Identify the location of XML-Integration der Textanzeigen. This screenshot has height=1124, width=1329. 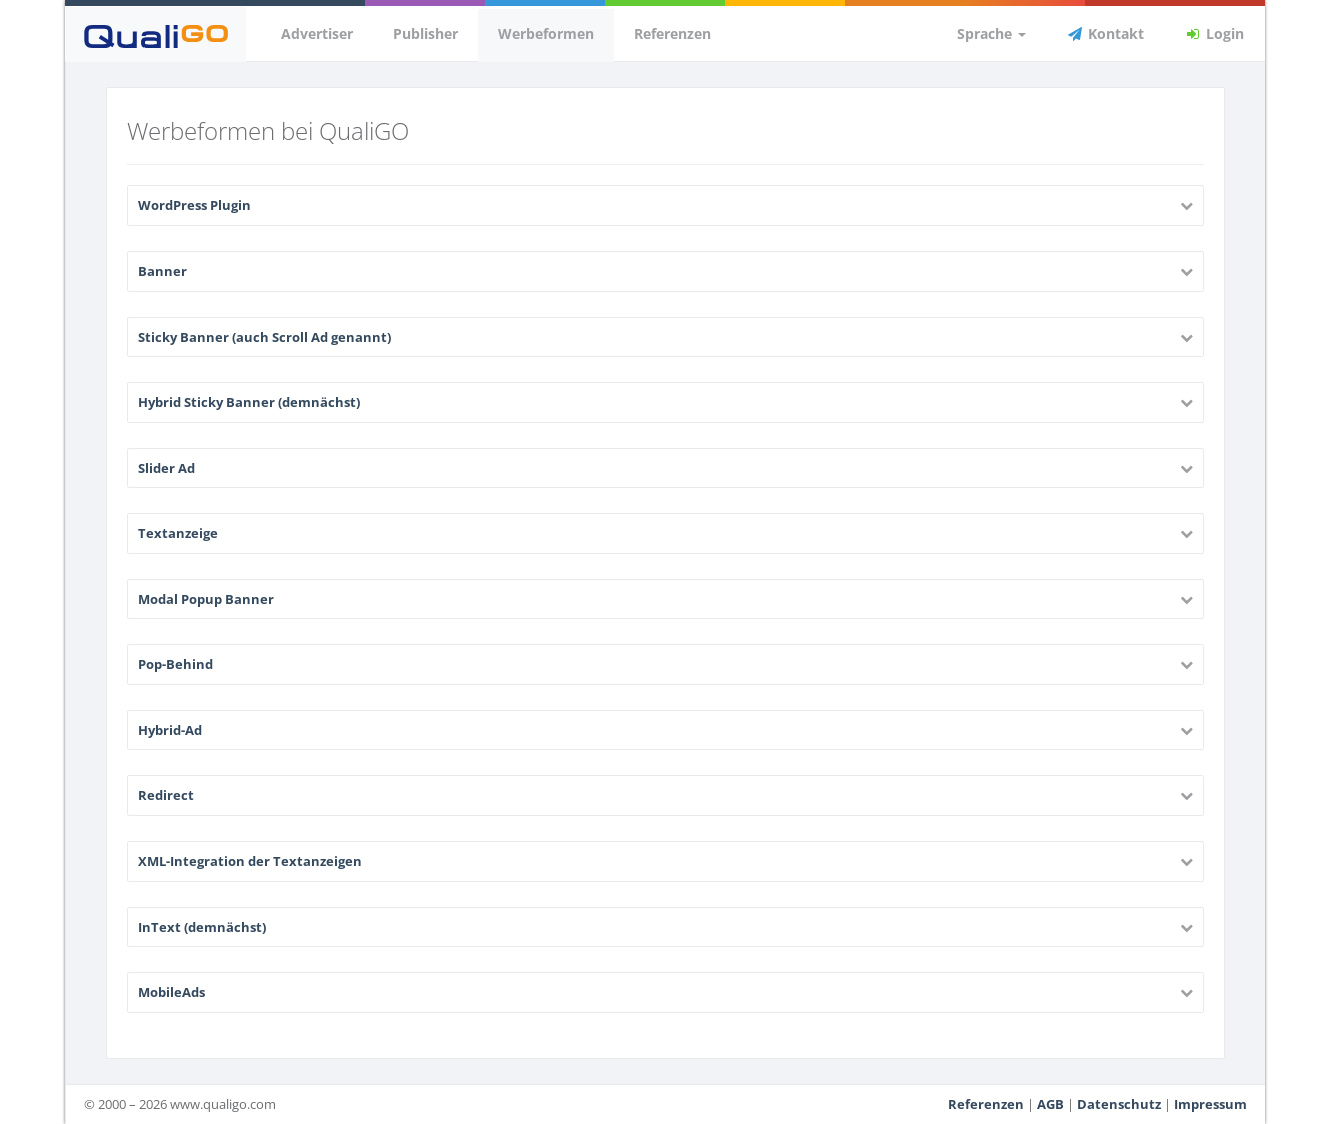
(250, 861).